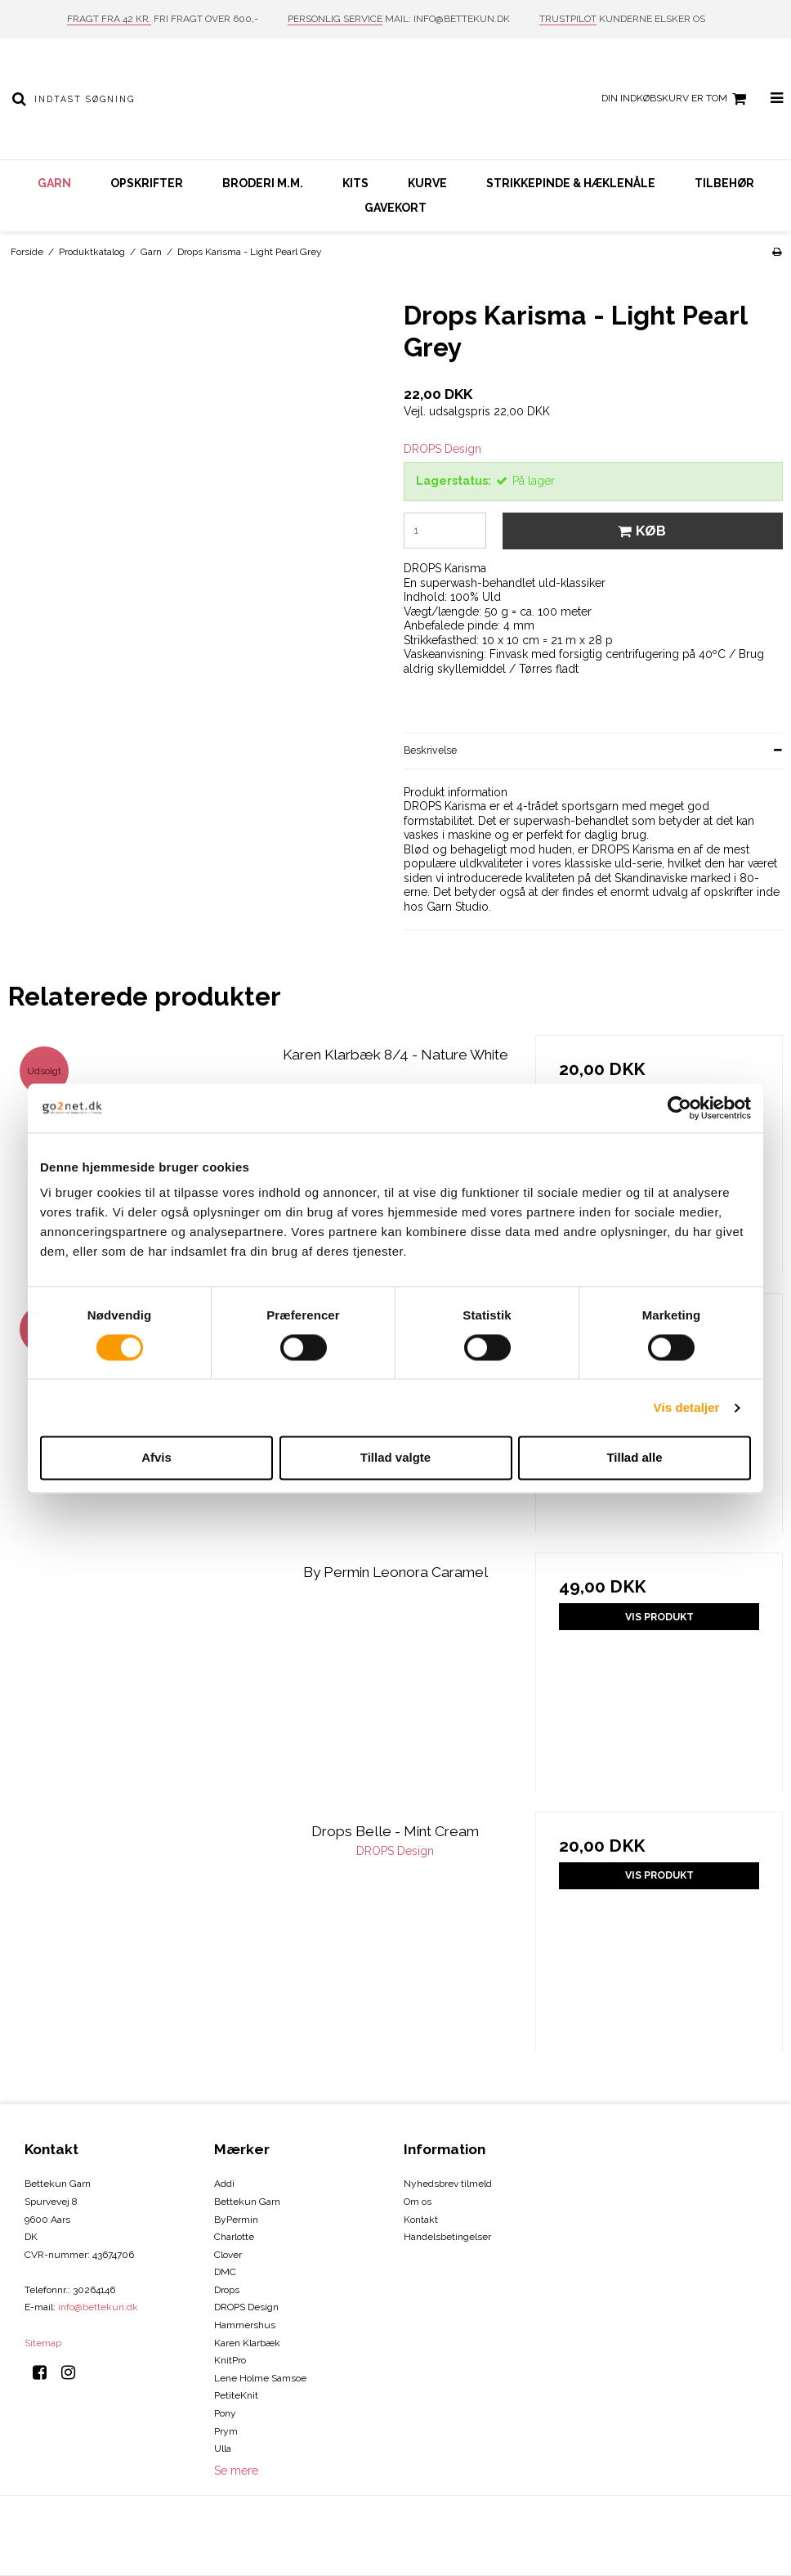 The image size is (791, 2576). I want to click on info@bettekun.dk, so click(98, 2307).